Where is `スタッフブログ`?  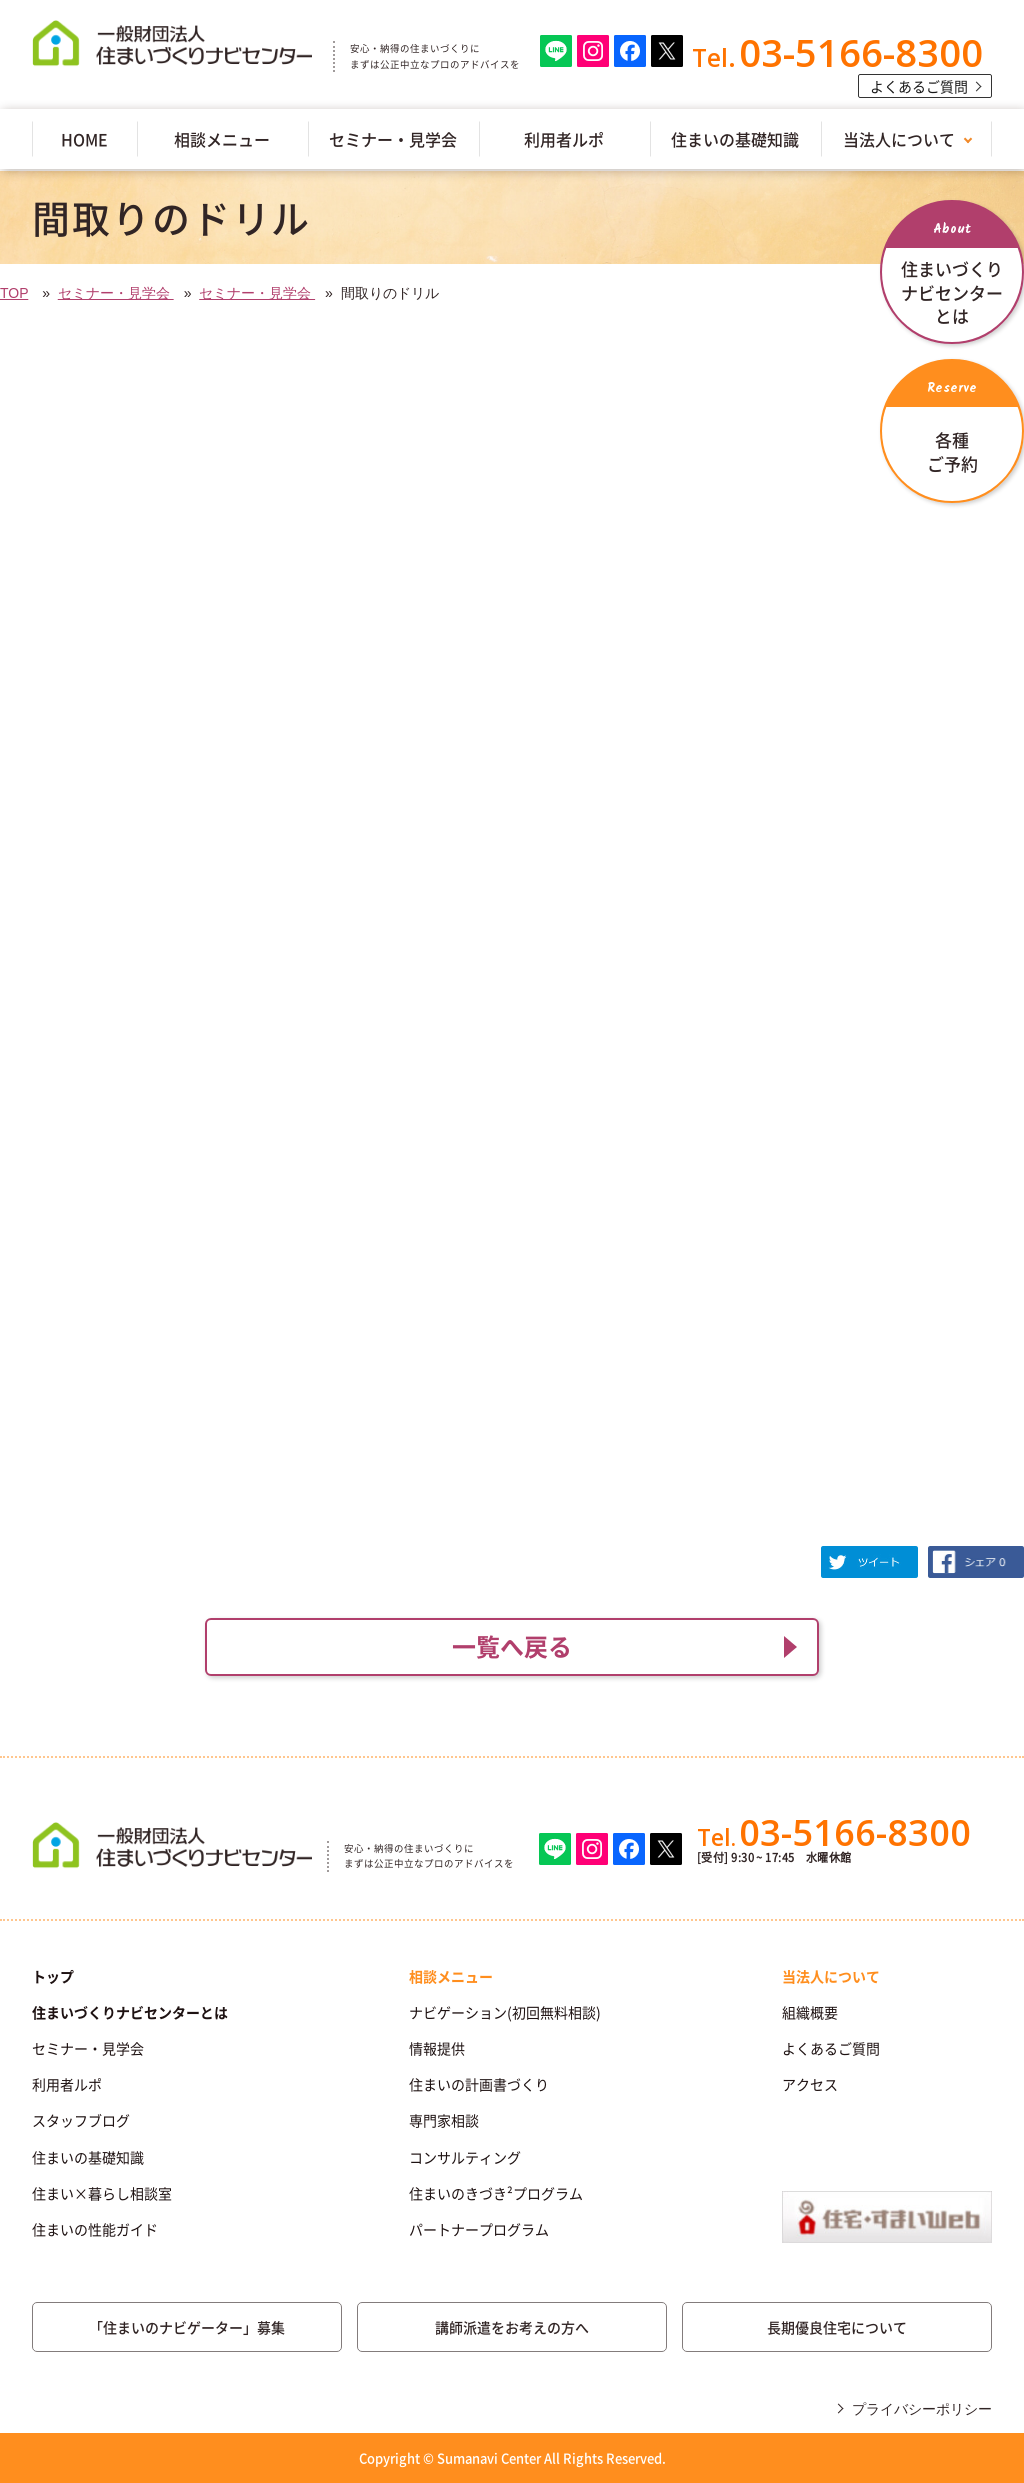
スタッフブログ is located at coordinates (81, 2120).